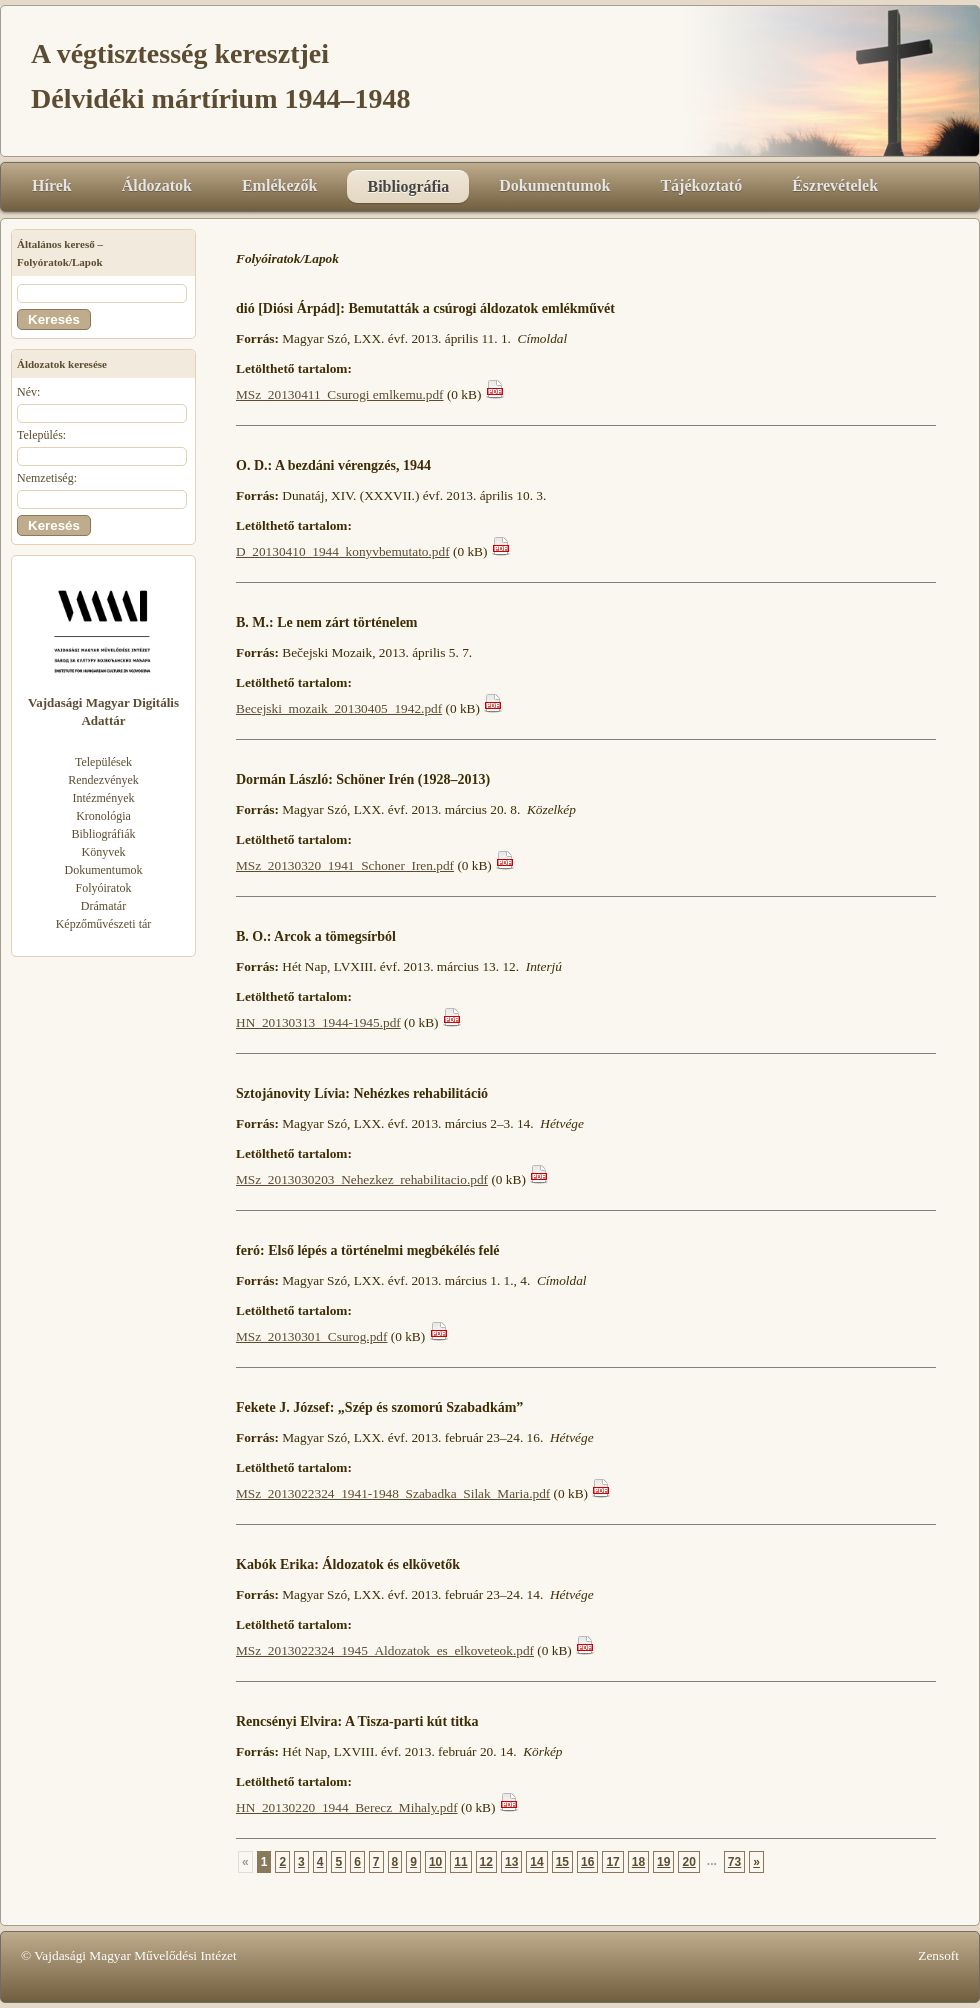  Describe the element at coordinates (347, 1807) in the screenshot. I see `HN_20130220_1944_Berecz_Mihaly.pdf` at that location.